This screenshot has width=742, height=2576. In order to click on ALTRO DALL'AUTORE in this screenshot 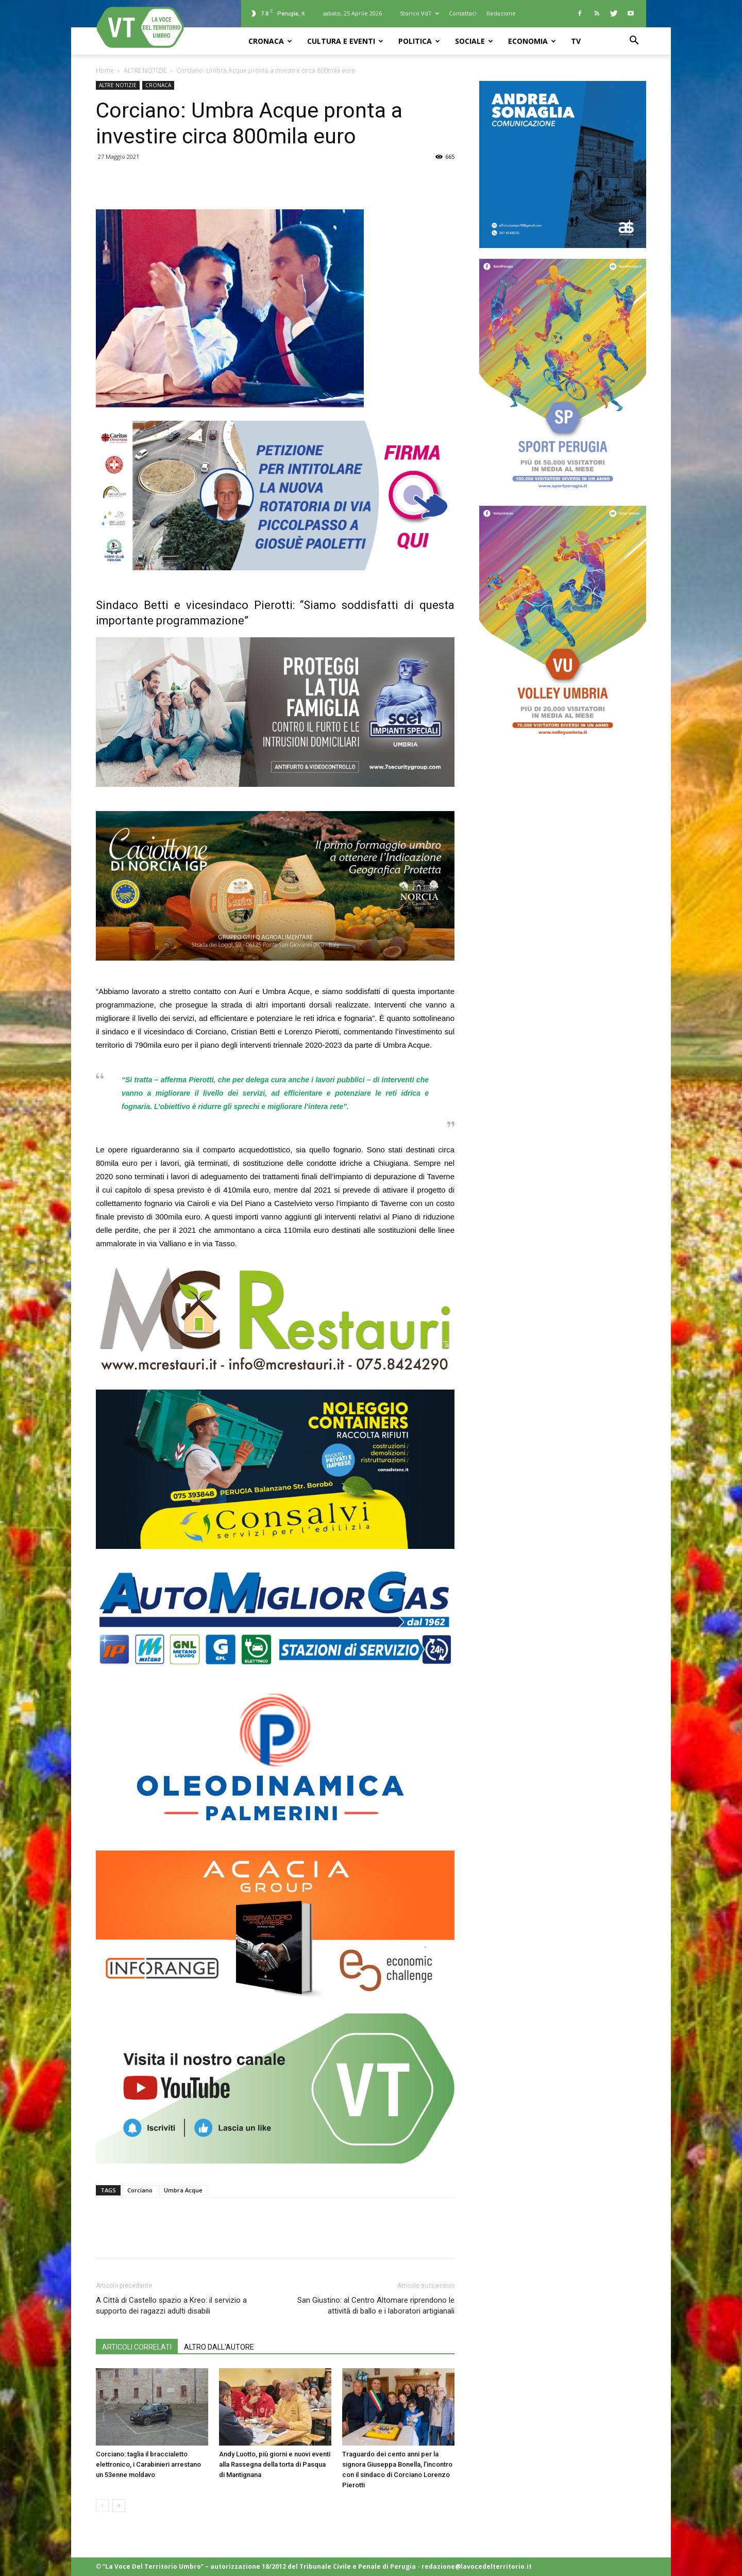, I will do `click(219, 2347)`.